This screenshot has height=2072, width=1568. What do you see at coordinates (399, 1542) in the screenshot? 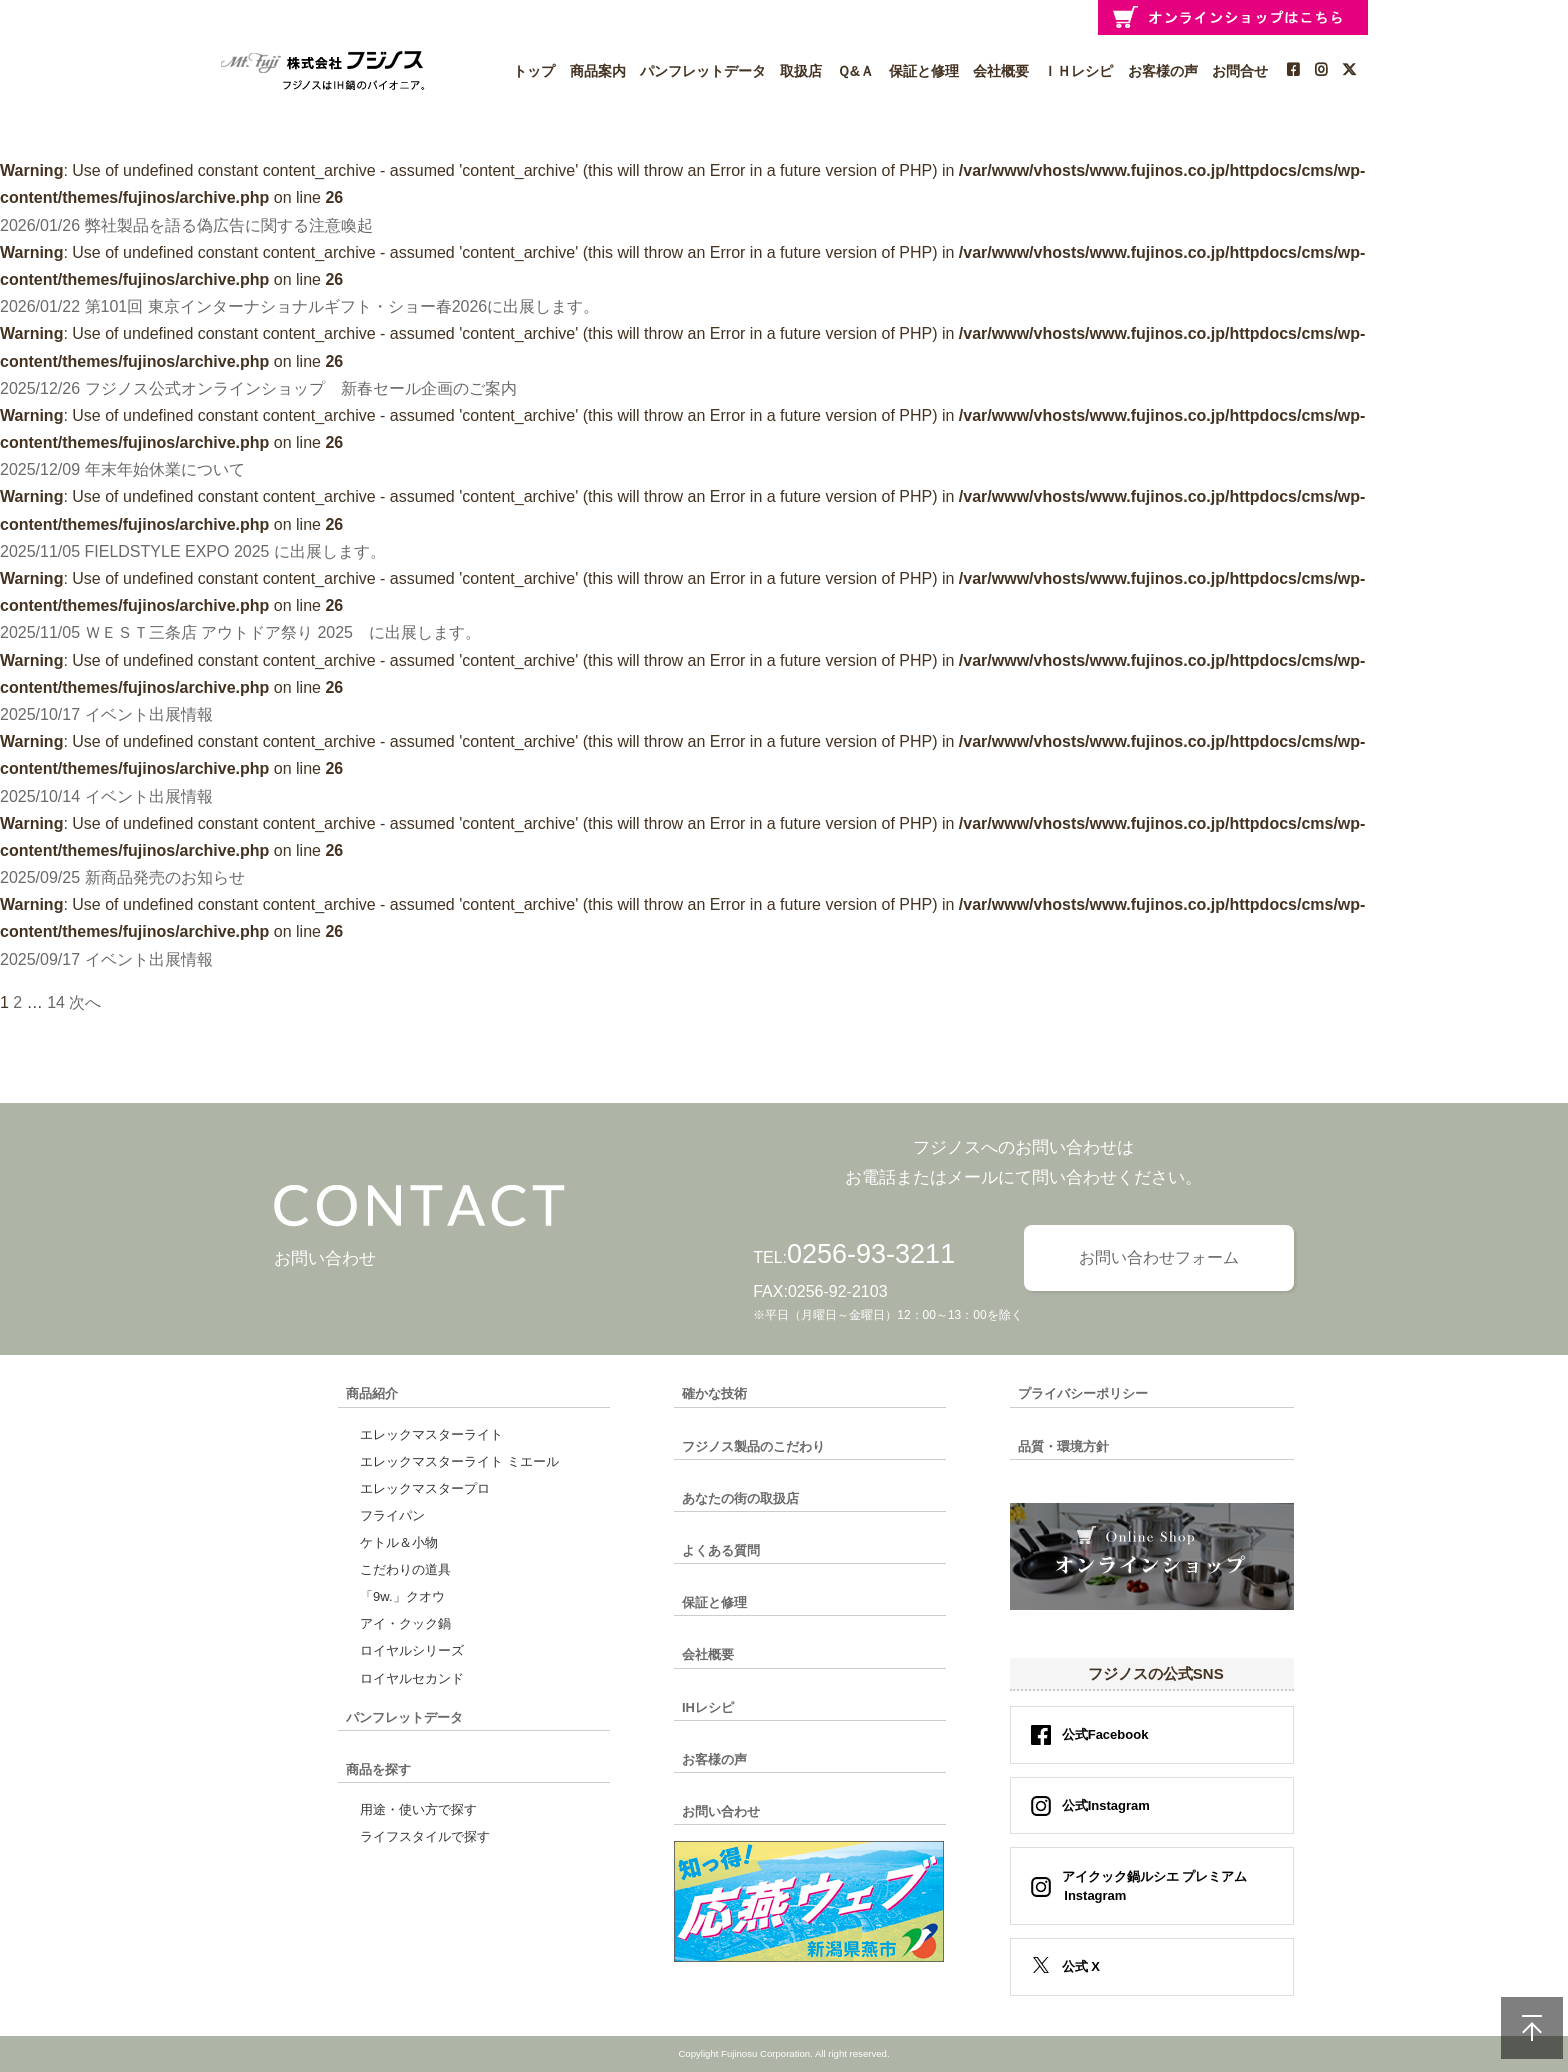
I see `ケトル＆小物` at bounding box center [399, 1542].